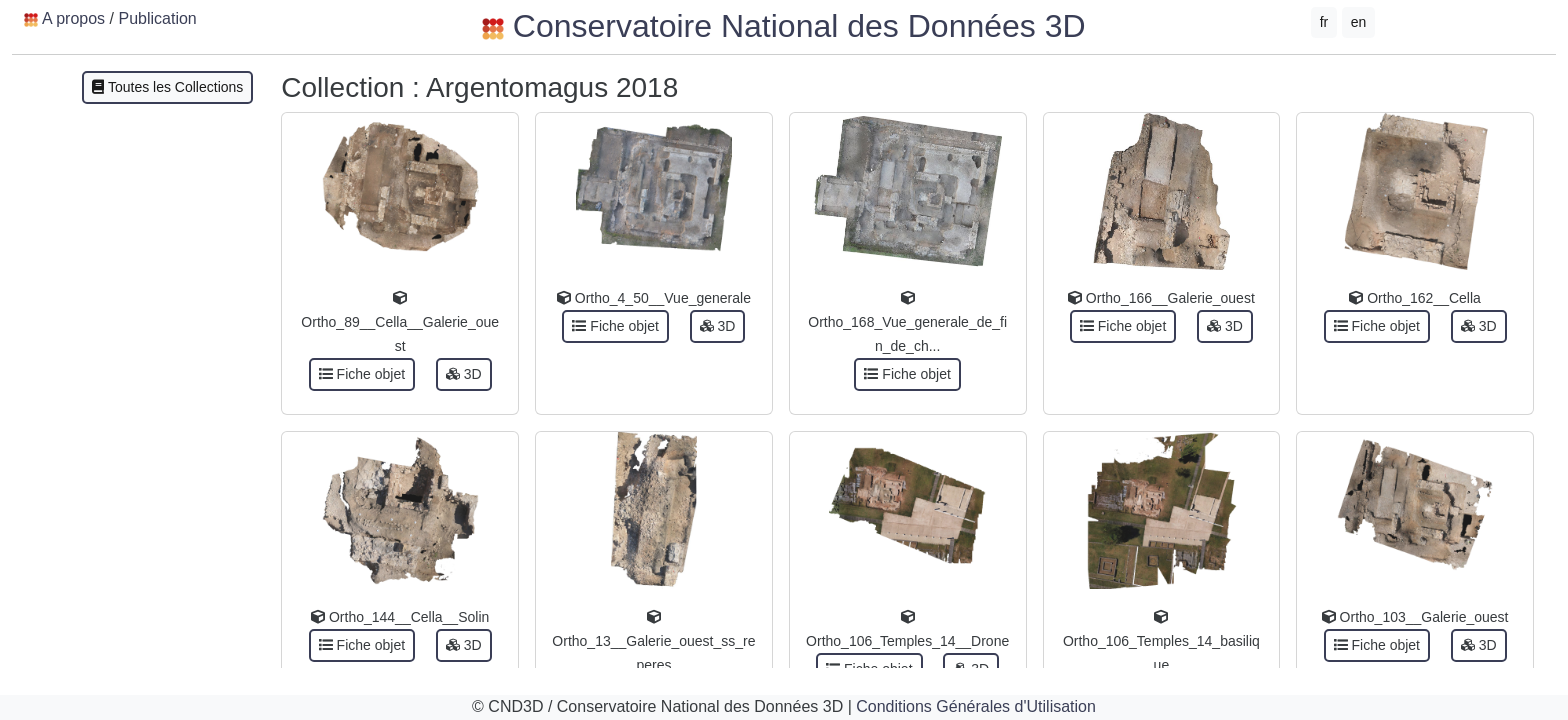 Image resolution: width=1568 pixels, height=720 pixels. I want to click on A propos, so click(73, 18).